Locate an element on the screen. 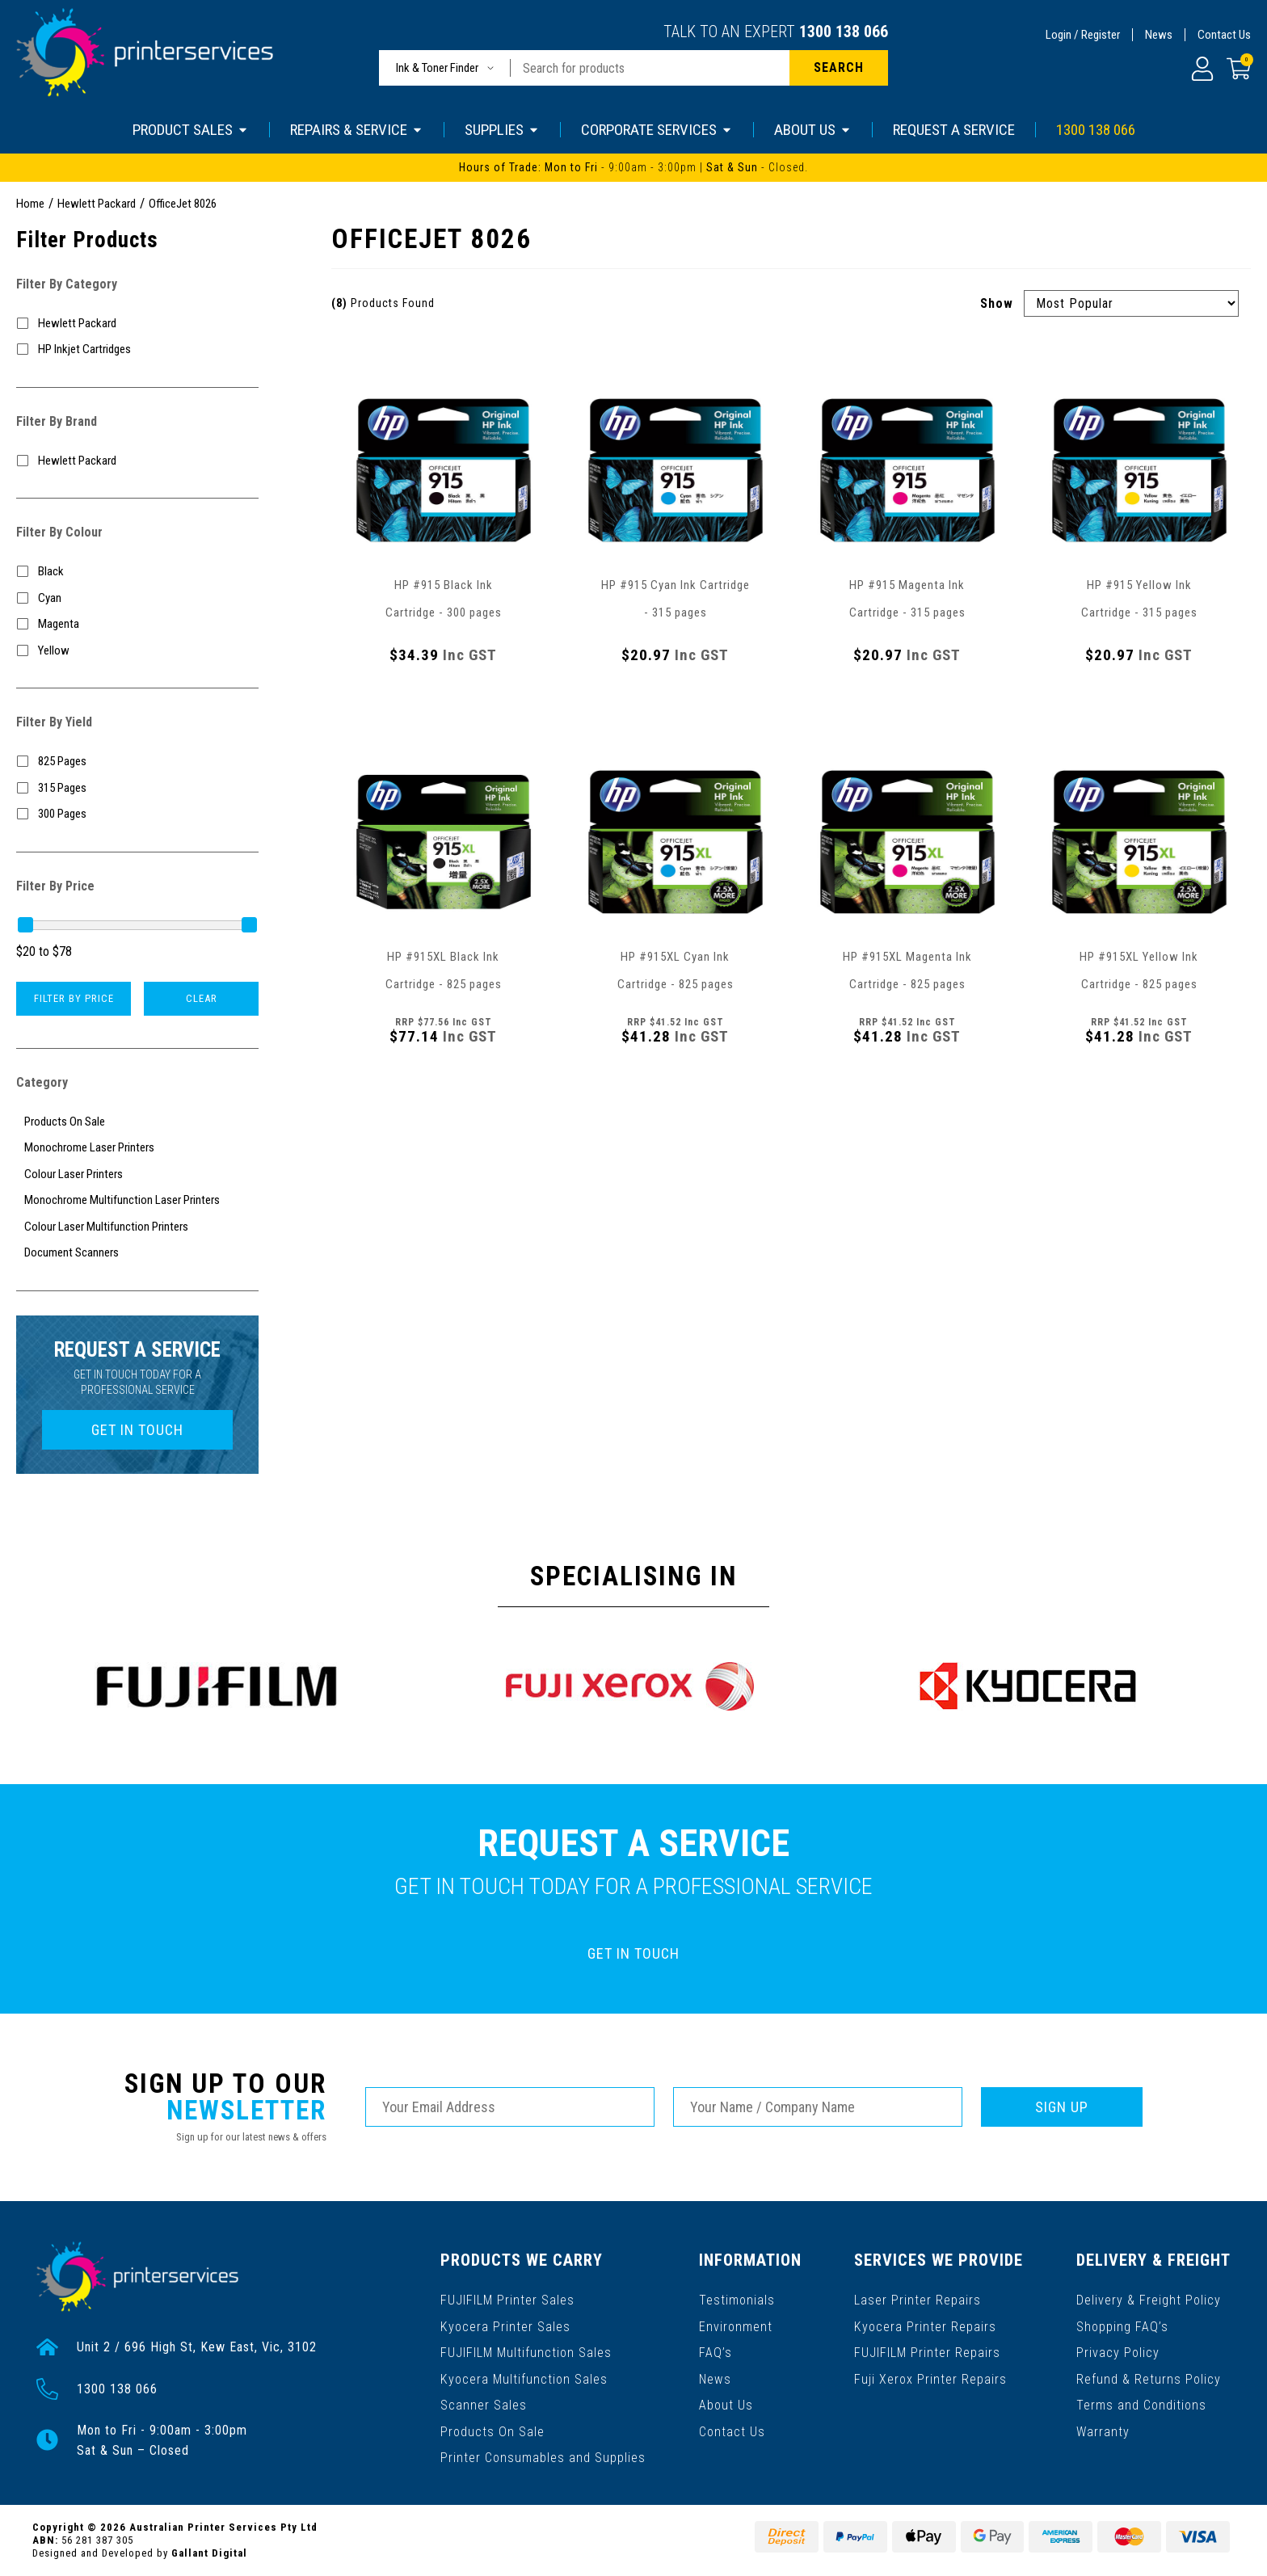 This screenshot has height=2576, width=1267. [Filter Yield to 315 Pages] is located at coordinates (137, 788).